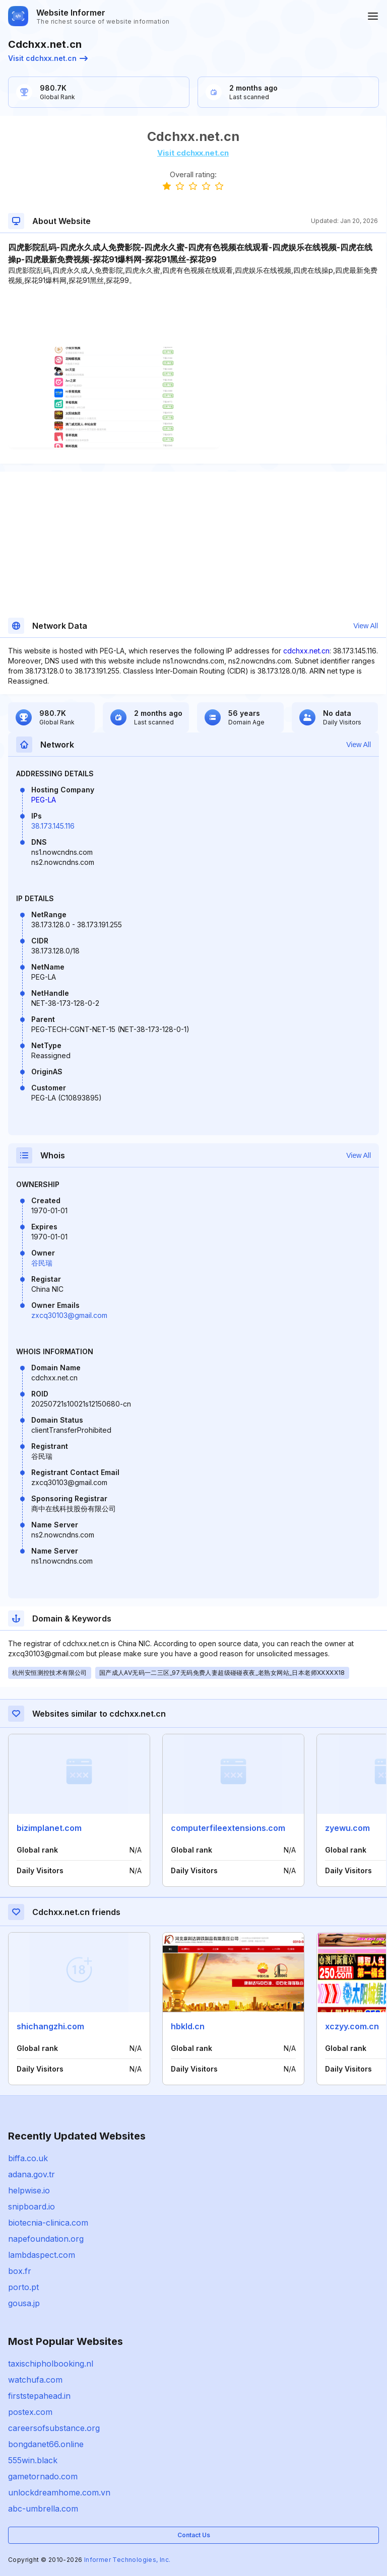 The image size is (387, 2576). What do you see at coordinates (31, 2174) in the screenshot?
I see `adana.gov.tr` at bounding box center [31, 2174].